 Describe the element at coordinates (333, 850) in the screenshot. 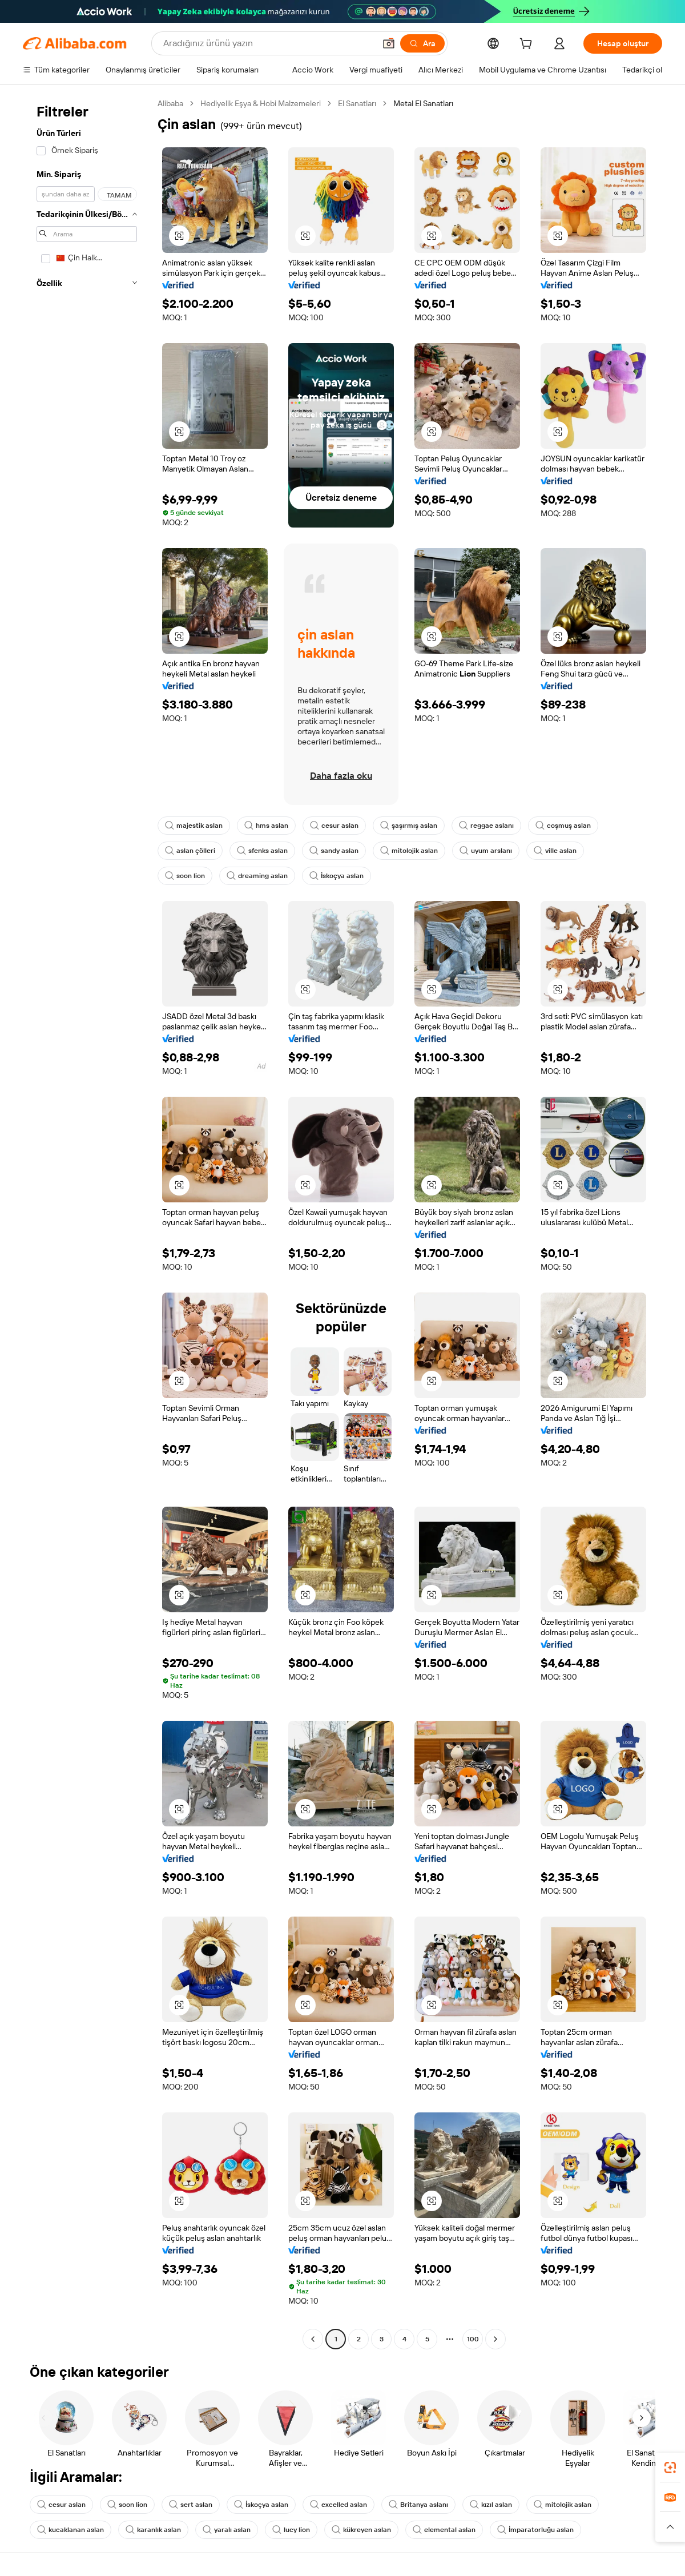

I see `sandy aslan` at that location.